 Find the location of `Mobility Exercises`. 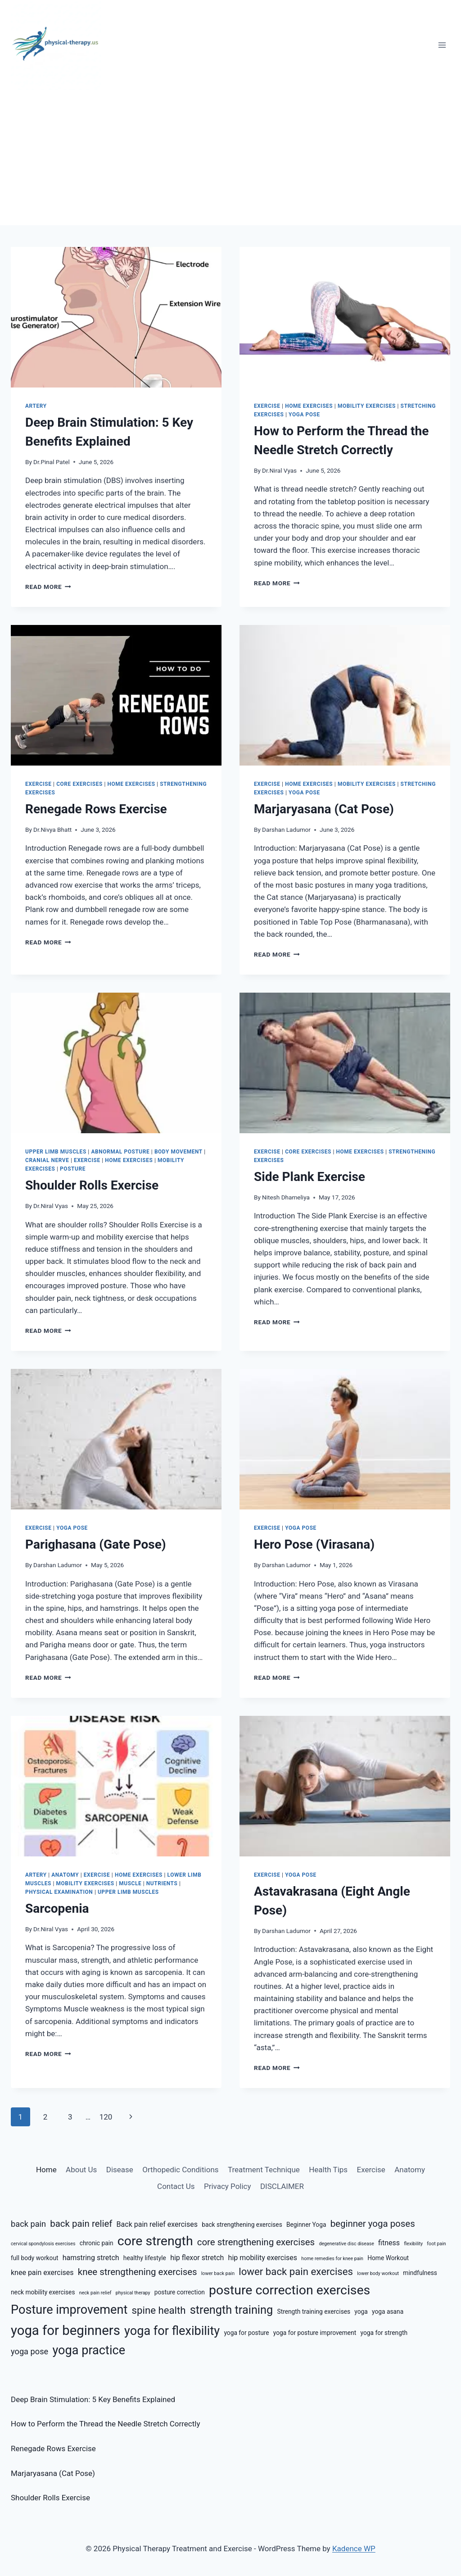

Mobility Exercises is located at coordinates (367, 406).